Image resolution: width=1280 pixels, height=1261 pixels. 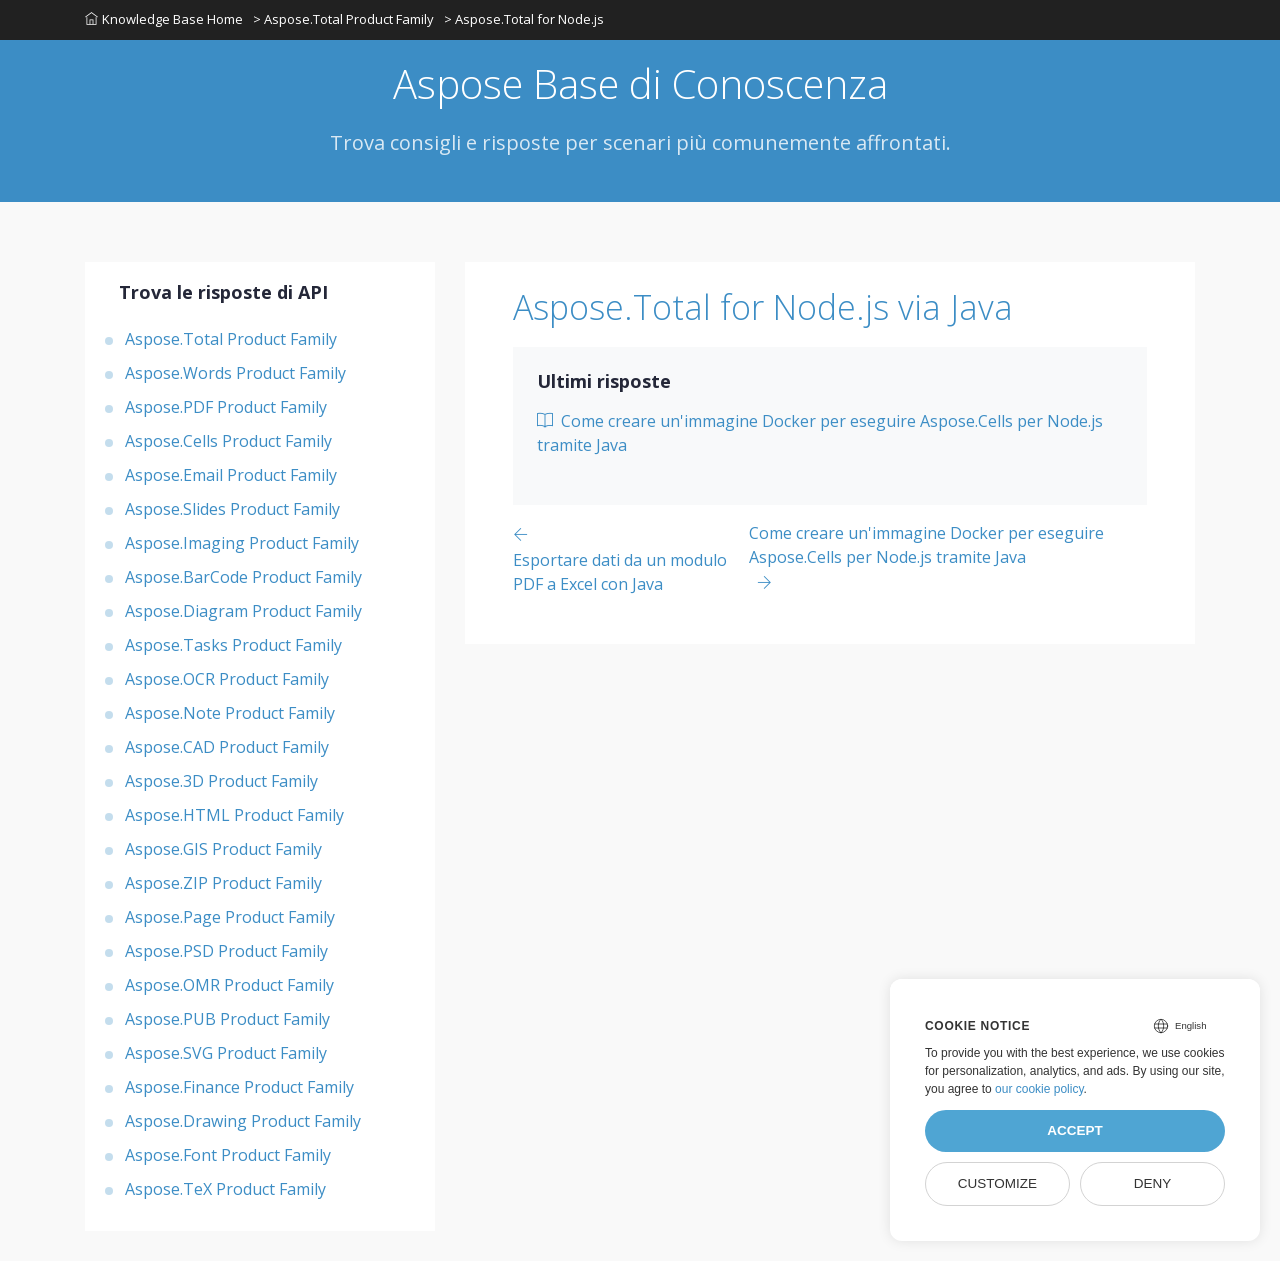 What do you see at coordinates (763, 307) in the screenshot?
I see `Aspose.Total for Node.js via Java` at bounding box center [763, 307].